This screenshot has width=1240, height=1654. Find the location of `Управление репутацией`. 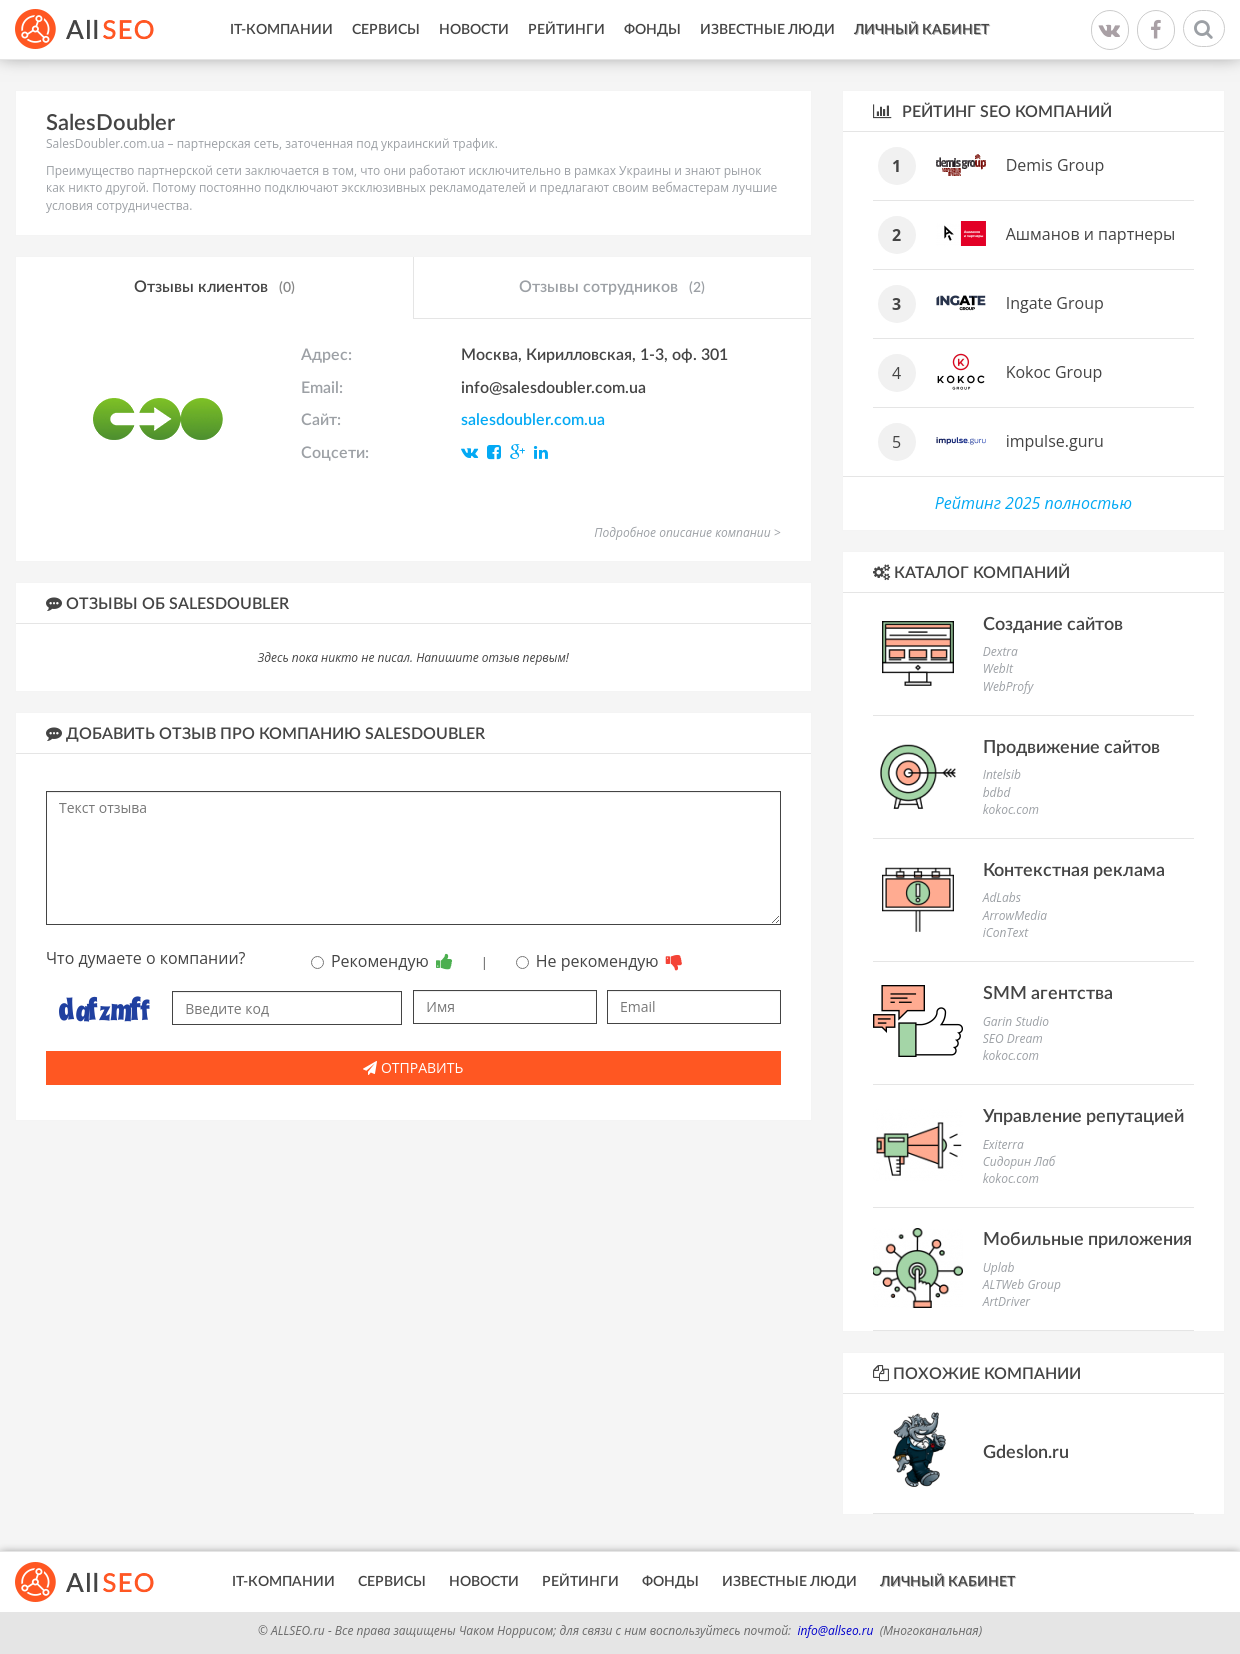

Управление репутацией is located at coordinates (1083, 1117).